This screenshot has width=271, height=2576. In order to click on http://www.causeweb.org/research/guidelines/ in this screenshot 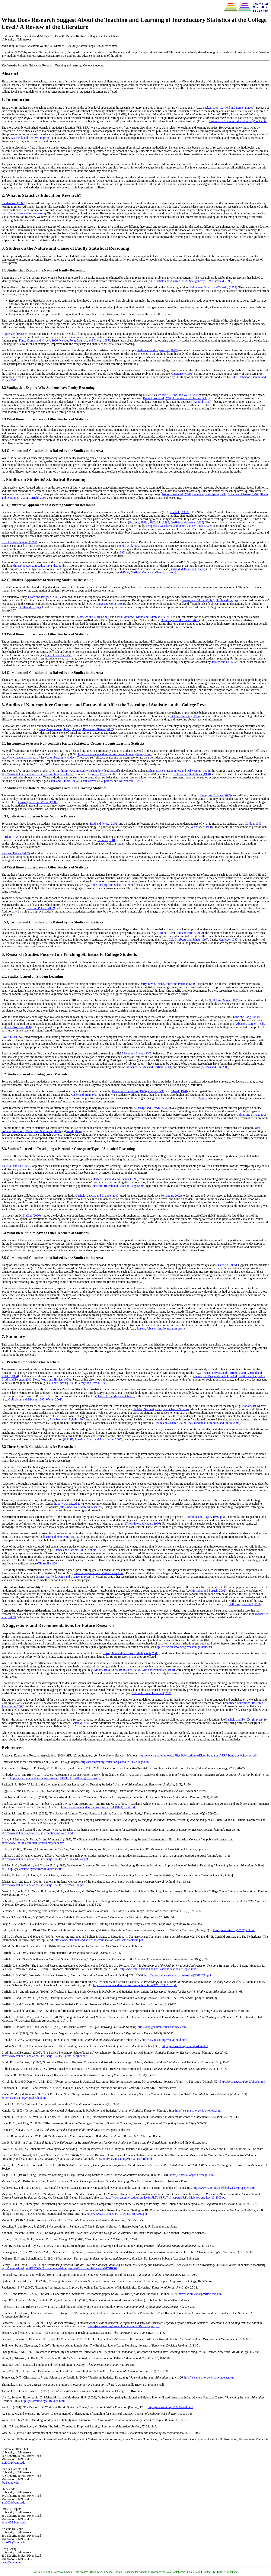, I will do `click(183, 1646)`.